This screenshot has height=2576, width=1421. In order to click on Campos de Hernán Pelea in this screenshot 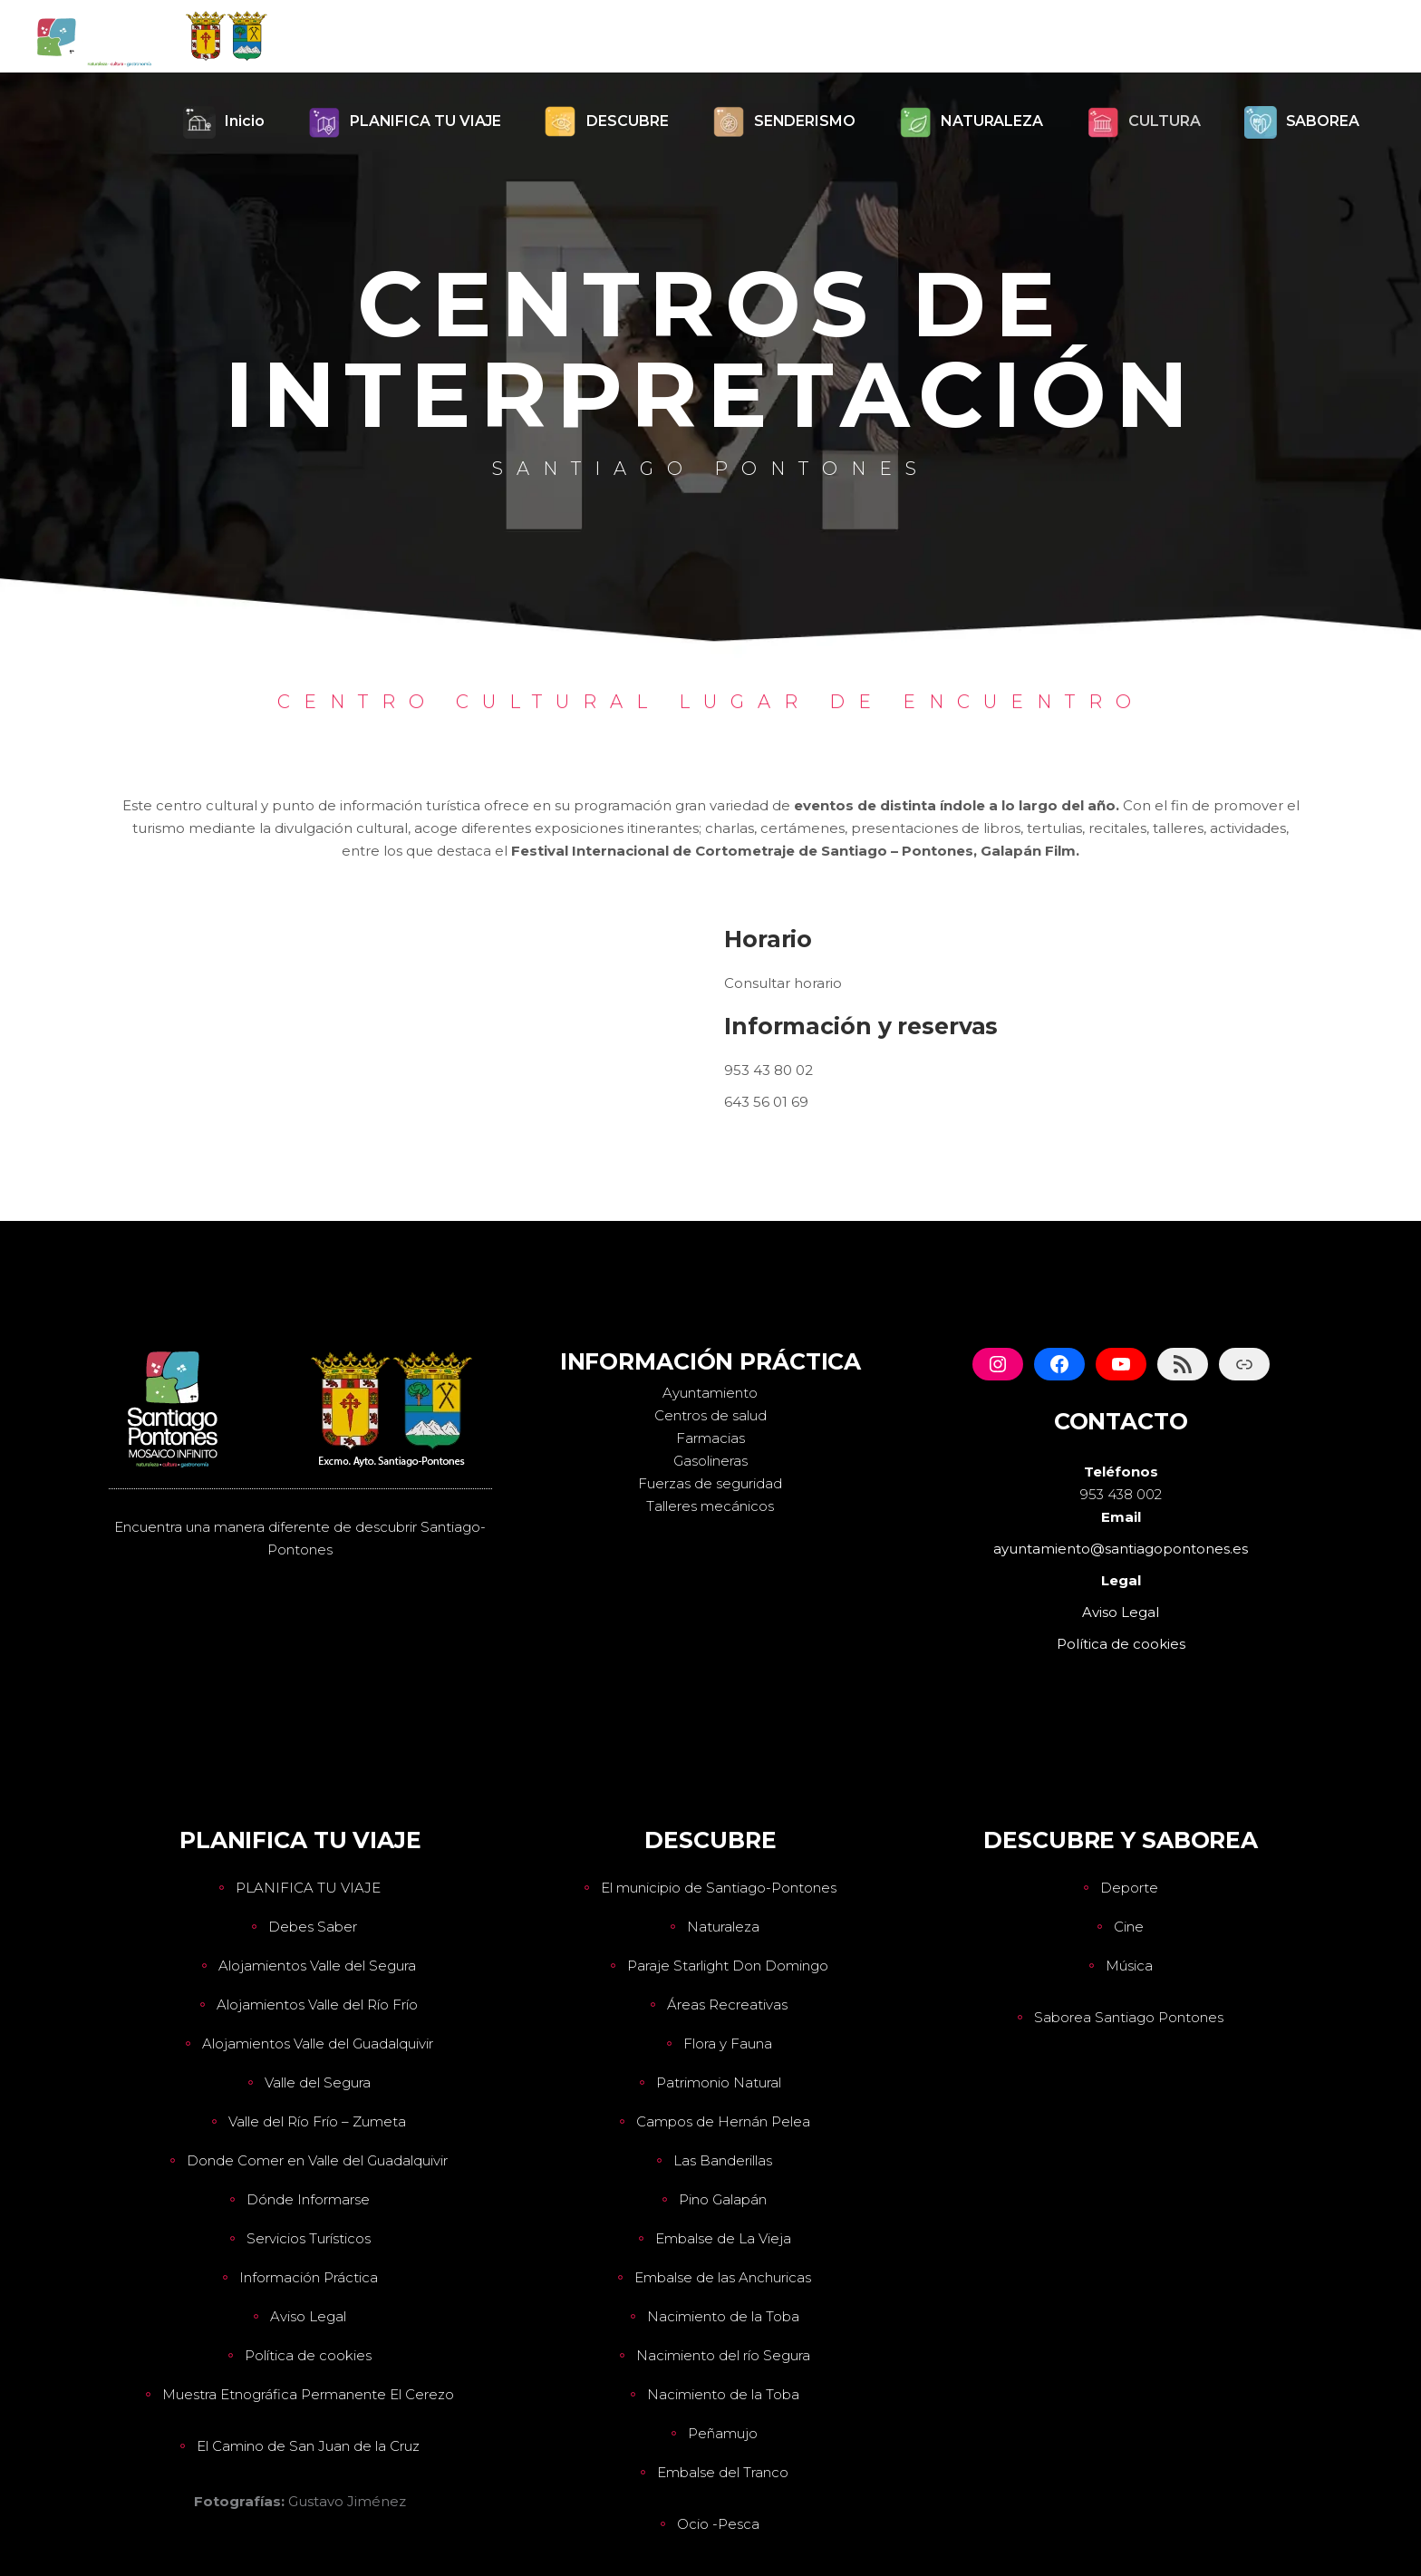, I will do `click(723, 2121)`.